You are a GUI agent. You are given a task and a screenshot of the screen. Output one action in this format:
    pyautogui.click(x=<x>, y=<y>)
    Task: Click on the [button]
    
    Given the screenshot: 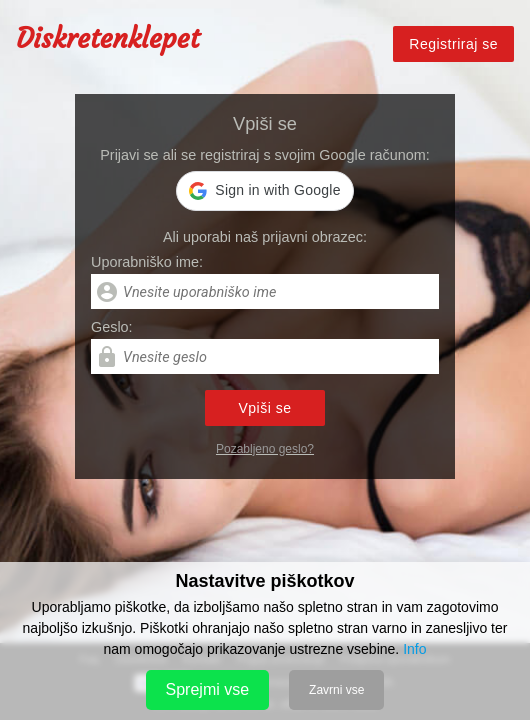 What is the action you would take?
    pyautogui.click(x=264, y=191)
    